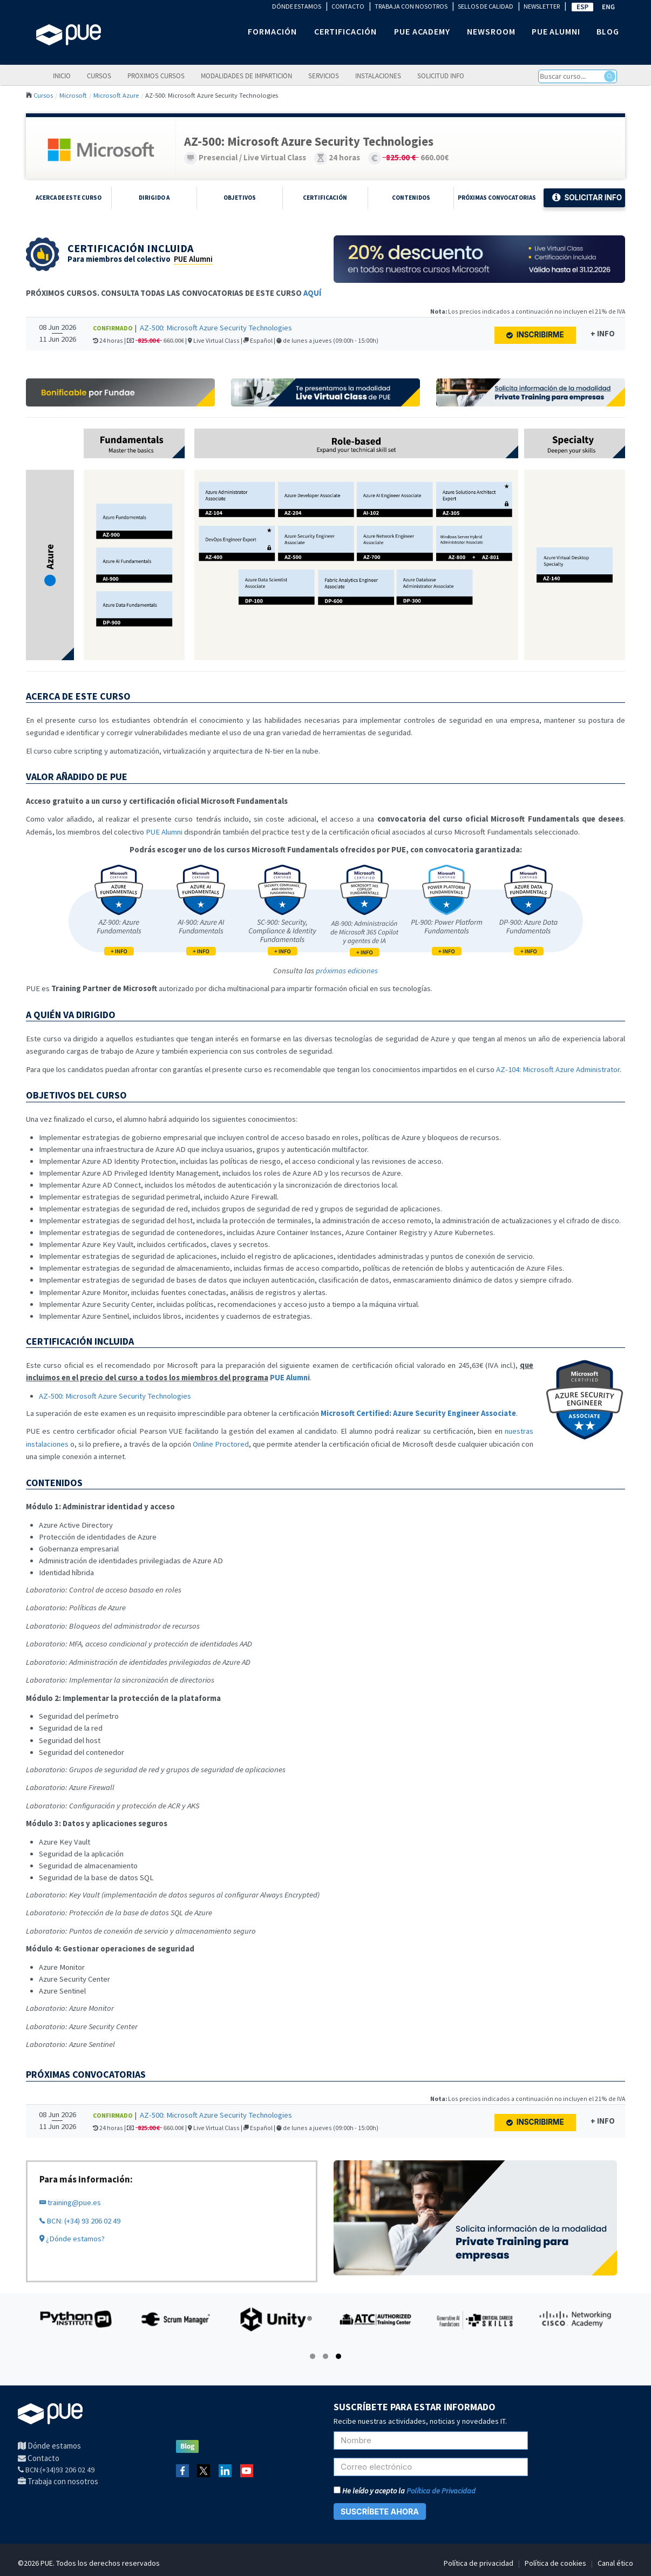 This screenshot has width=651, height=2576. What do you see at coordinates (312, 293) in the screenshot?
I see `AQUÍ` at bounding box center [312, 293].